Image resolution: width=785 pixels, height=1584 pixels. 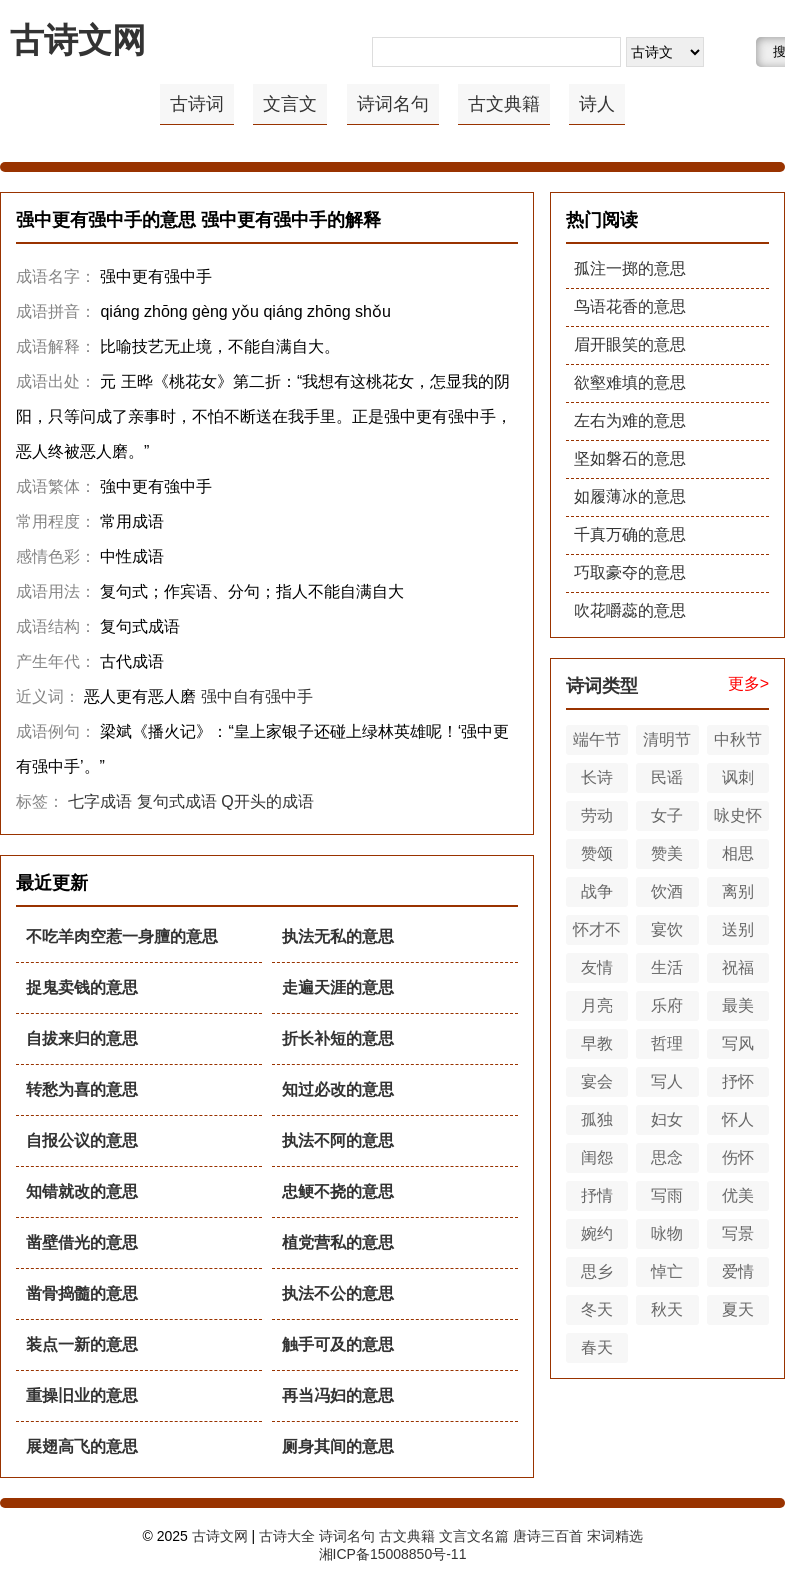 I want to click on 咏物, so click(x=667, y=1233).